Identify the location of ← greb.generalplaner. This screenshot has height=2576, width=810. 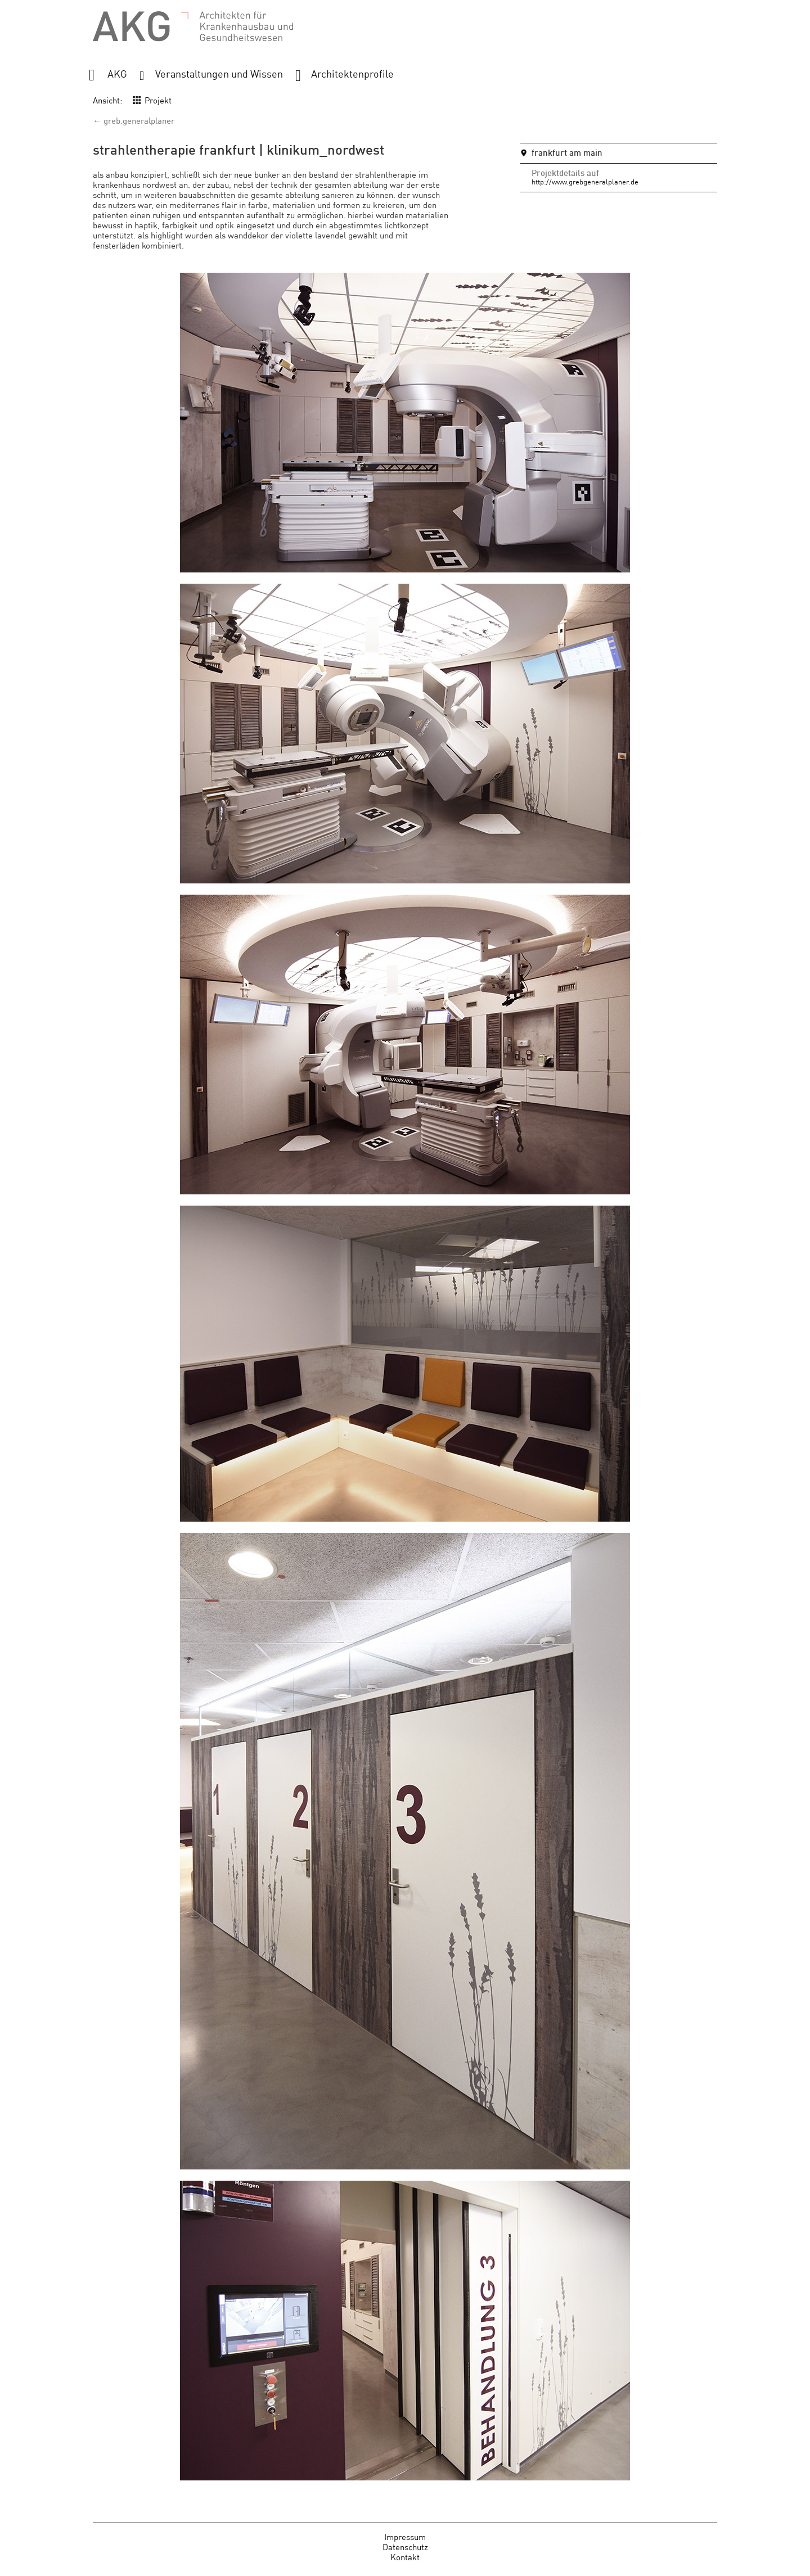
(133, 120).